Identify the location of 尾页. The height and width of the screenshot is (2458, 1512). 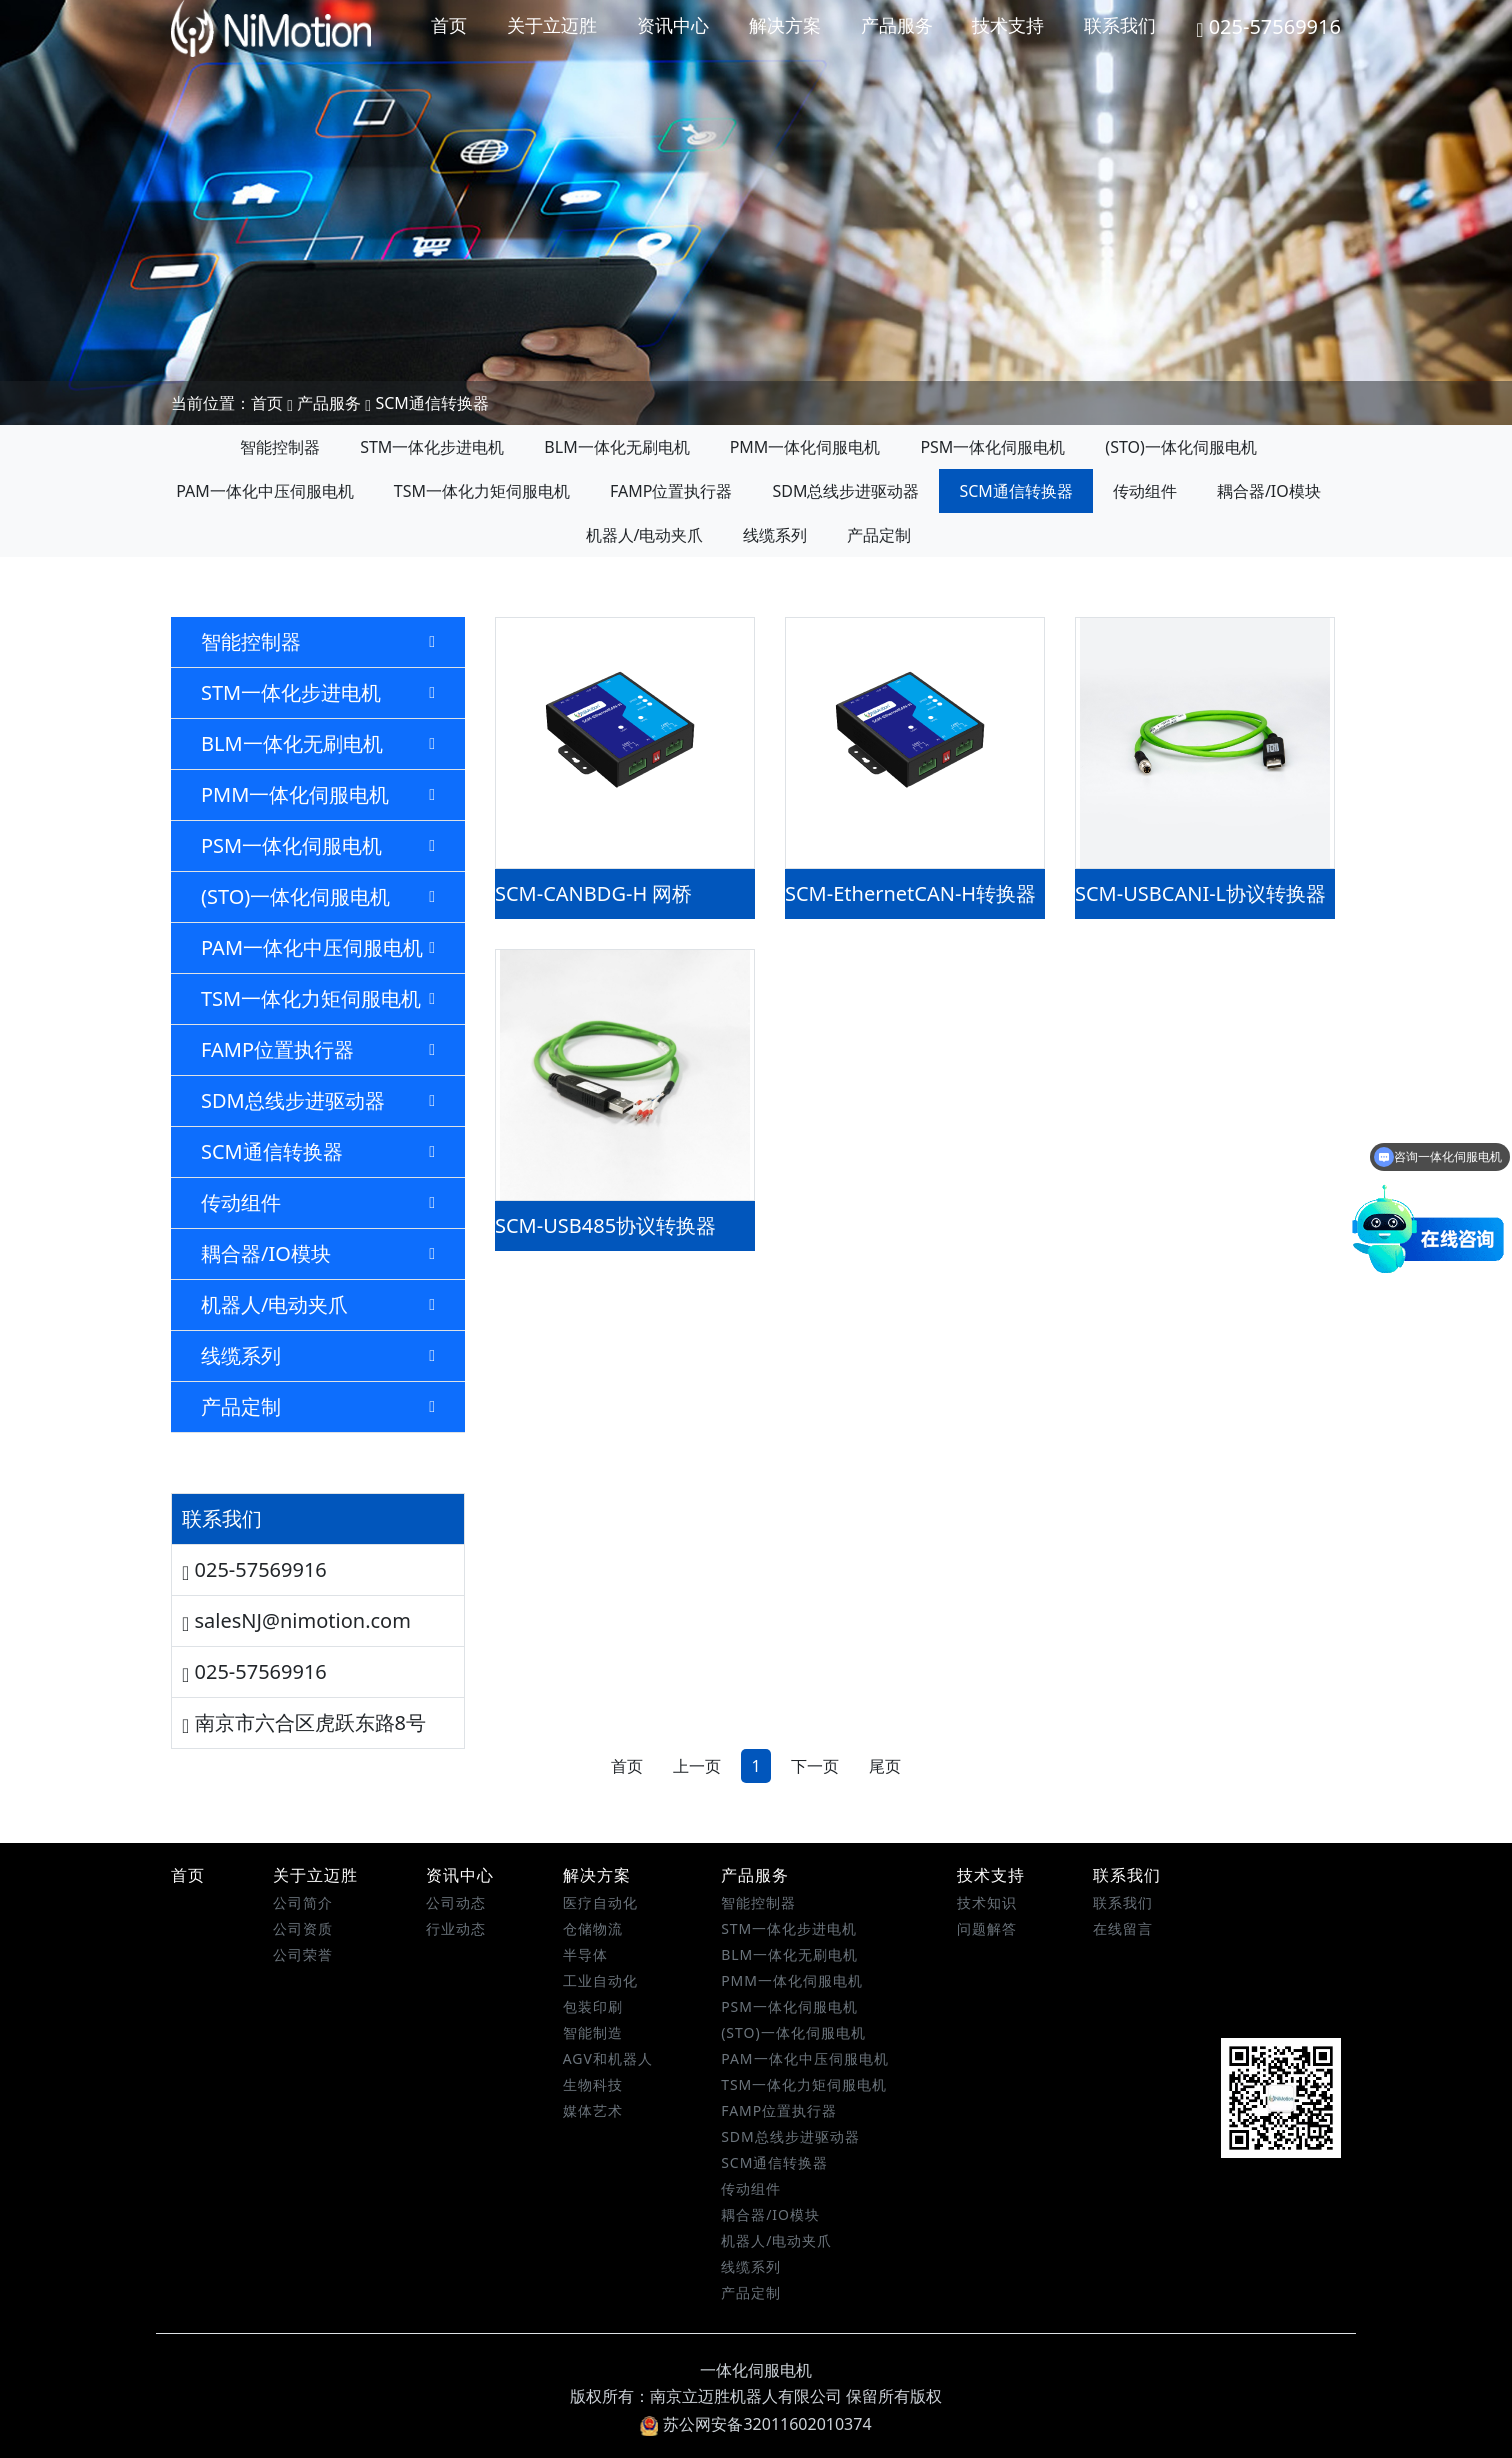
(885, 1766).